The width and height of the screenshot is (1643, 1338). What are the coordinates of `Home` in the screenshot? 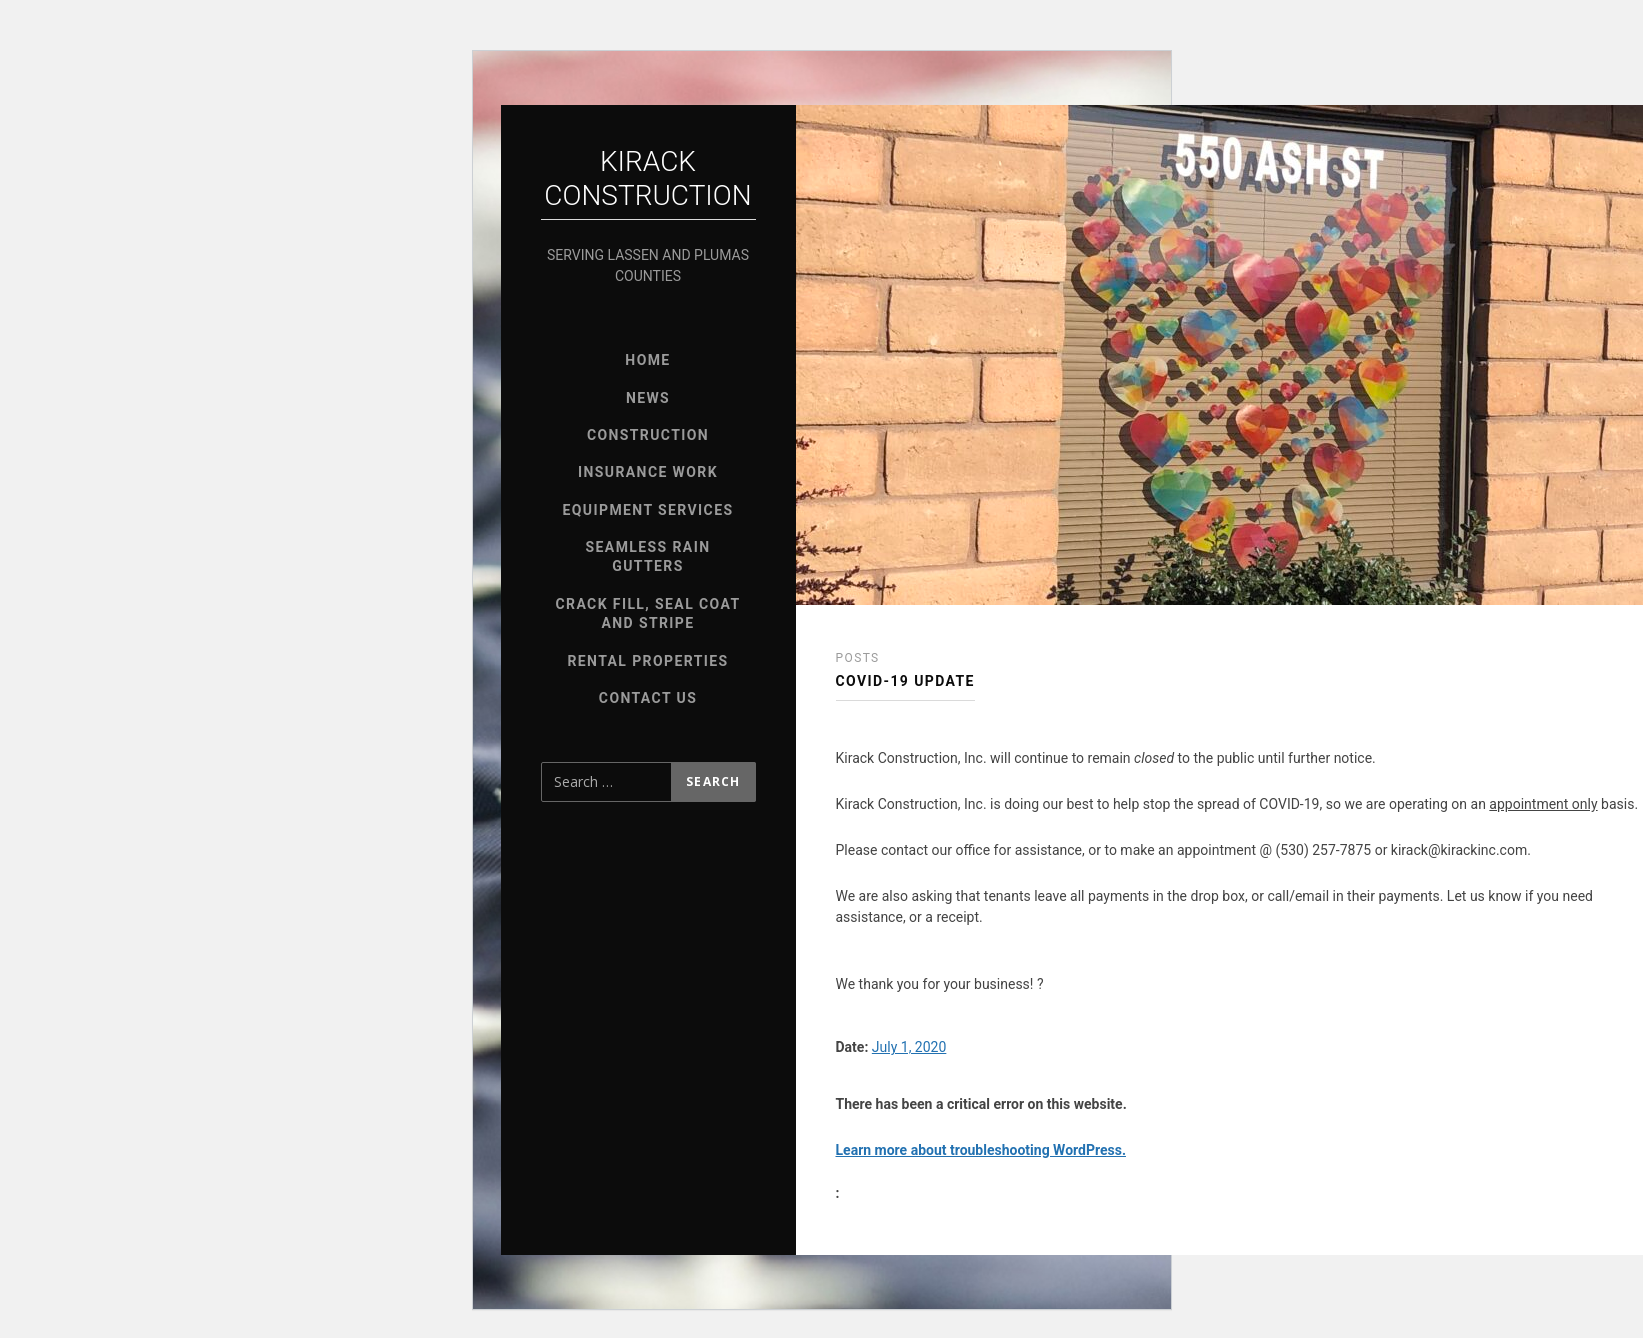 It's located at (647, 360).